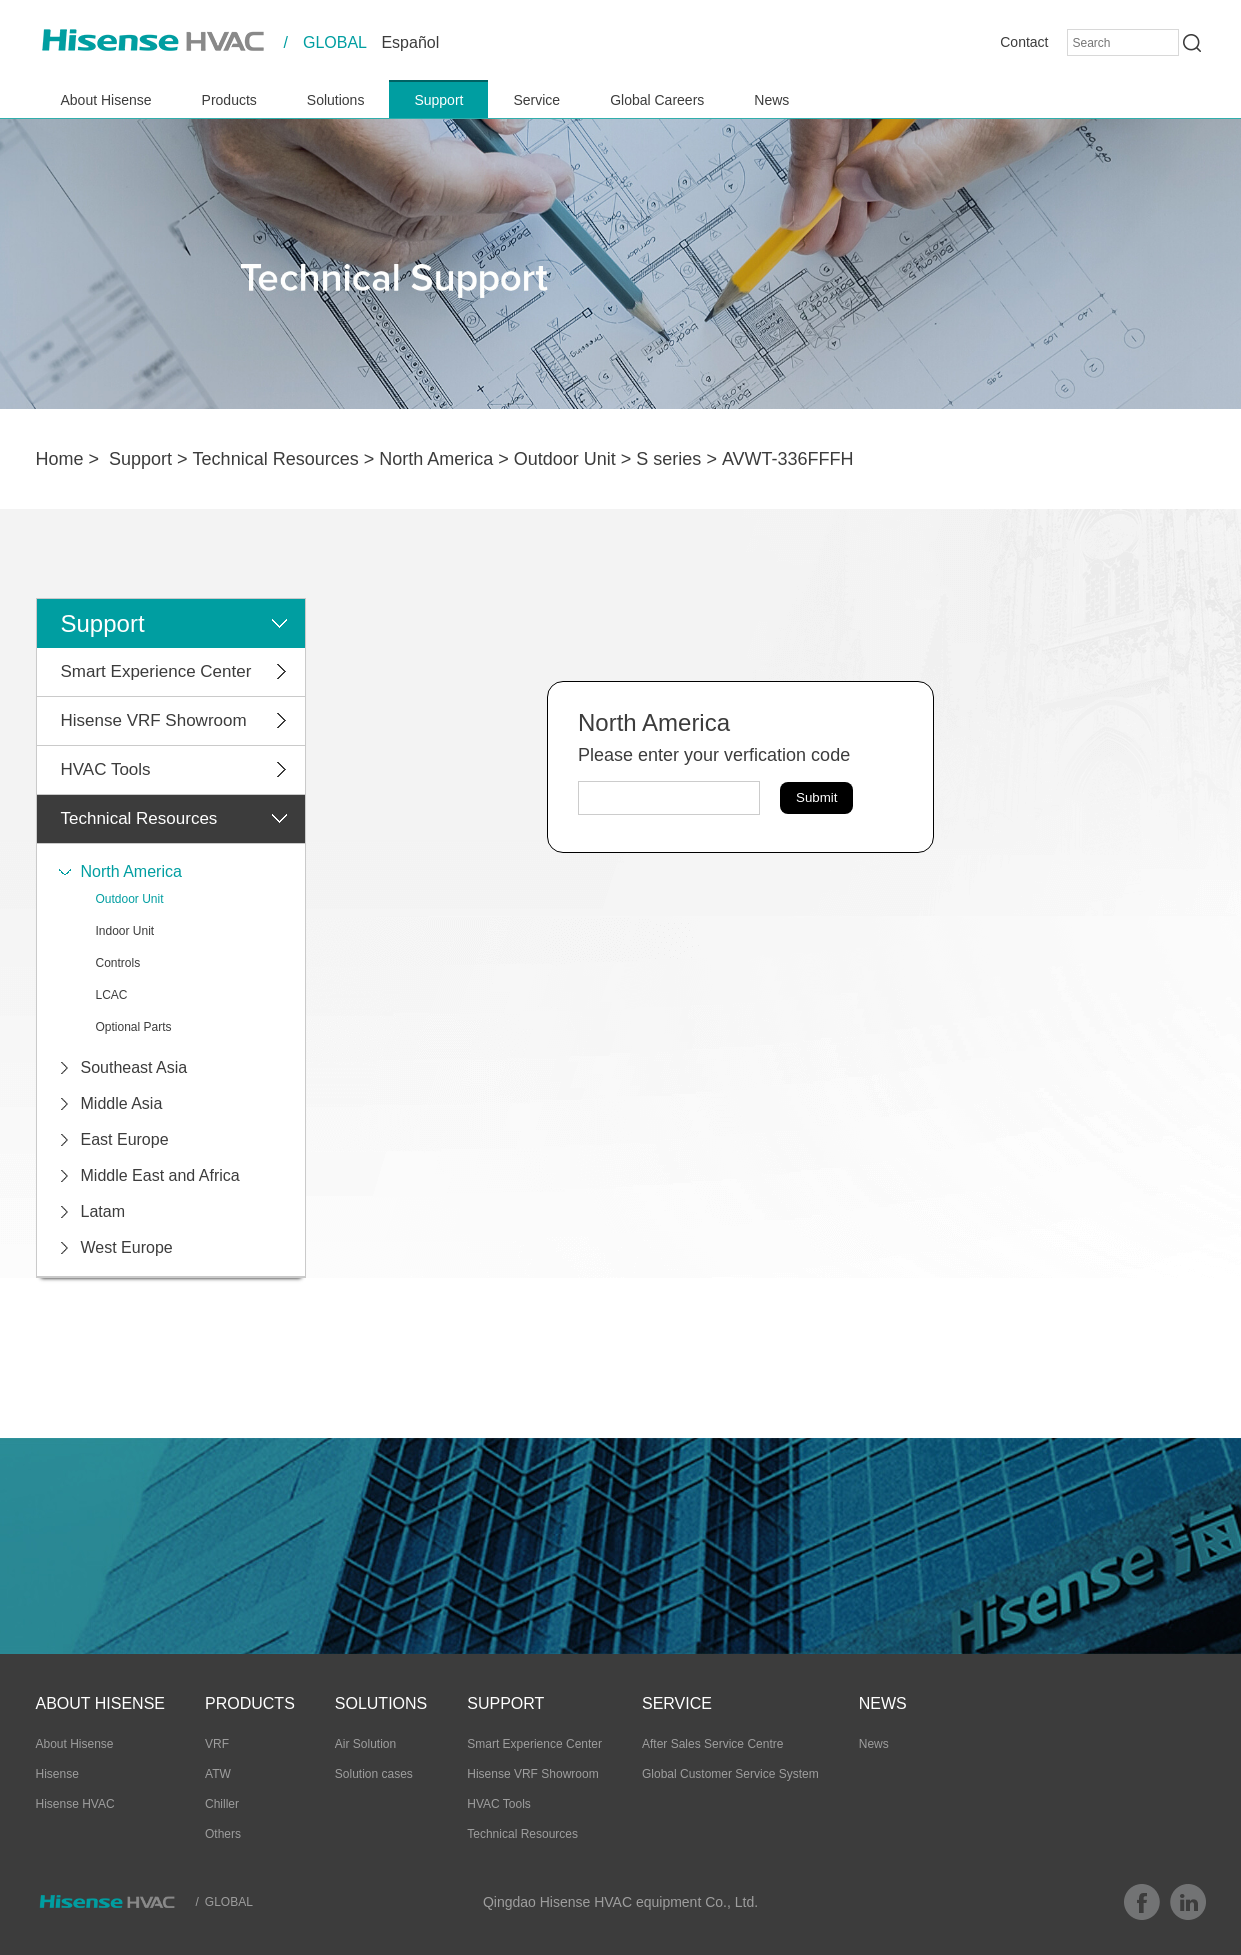  Describe the element at coordinates (134, 1067) in the screenshot. I see `Southeast Asia` at that location.